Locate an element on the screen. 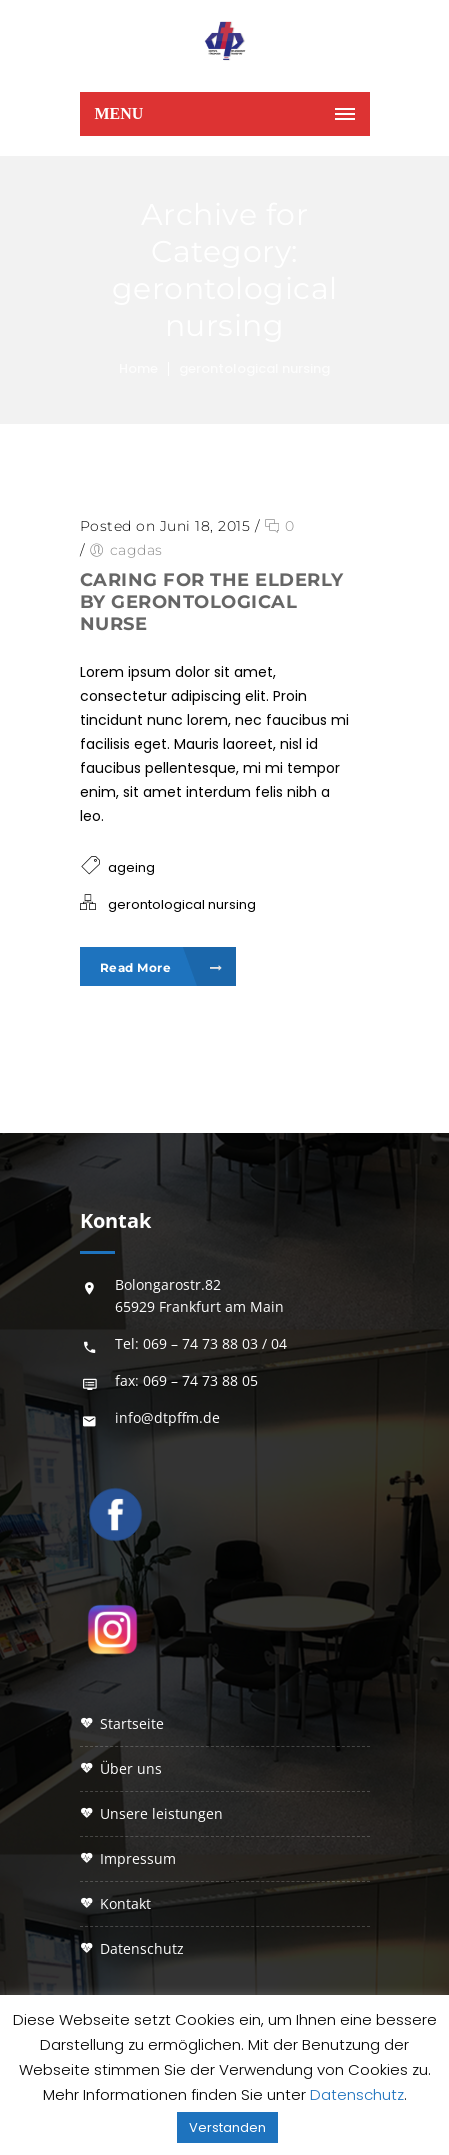  DATENSCHUTZ is located at coordinates (142, 1948).